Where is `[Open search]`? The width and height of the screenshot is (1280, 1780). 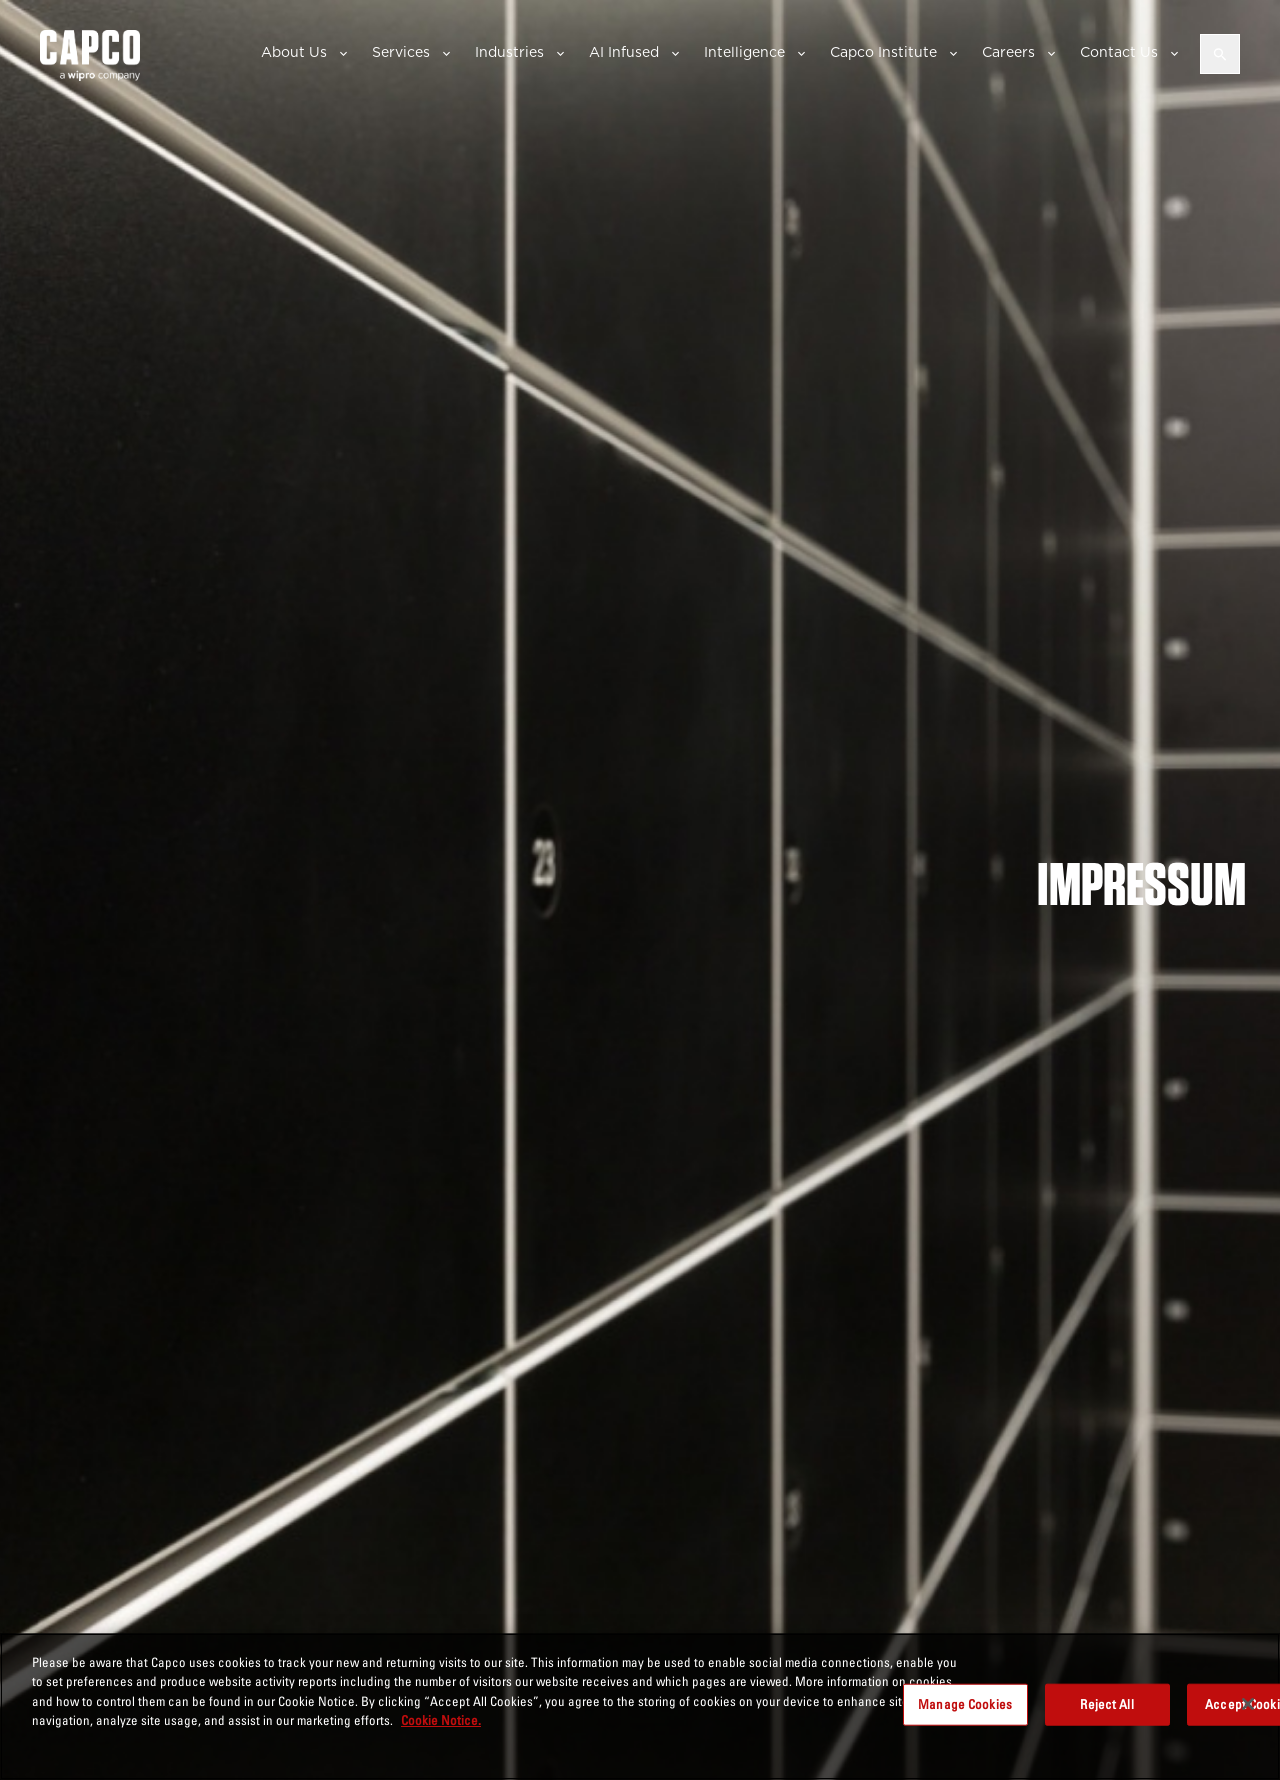 [Open search] is located at coordinates (1220, 54).